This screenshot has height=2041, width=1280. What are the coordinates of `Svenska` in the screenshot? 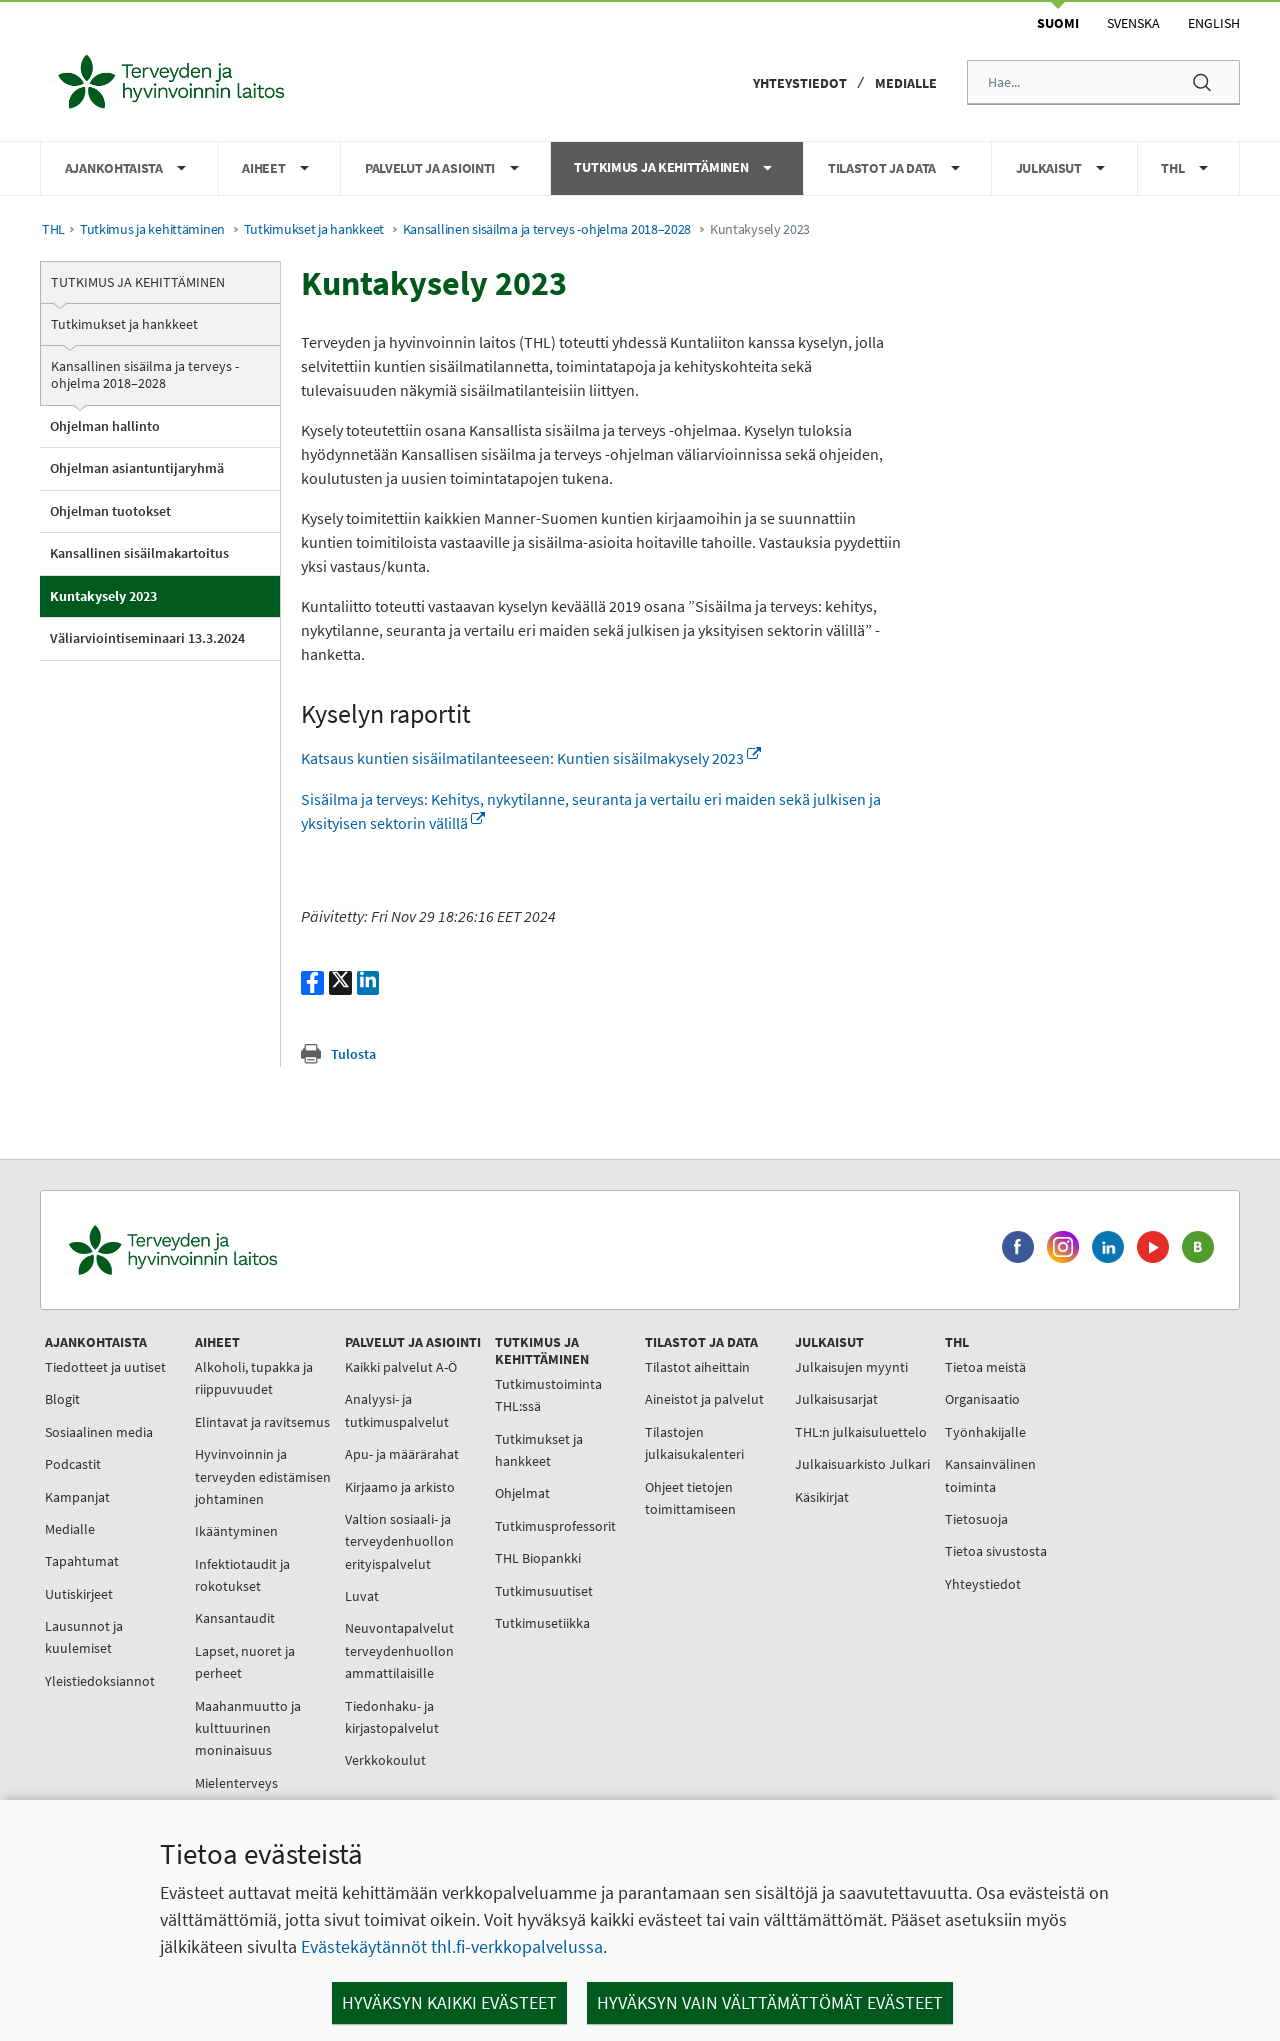 It's located at (1133, 23).